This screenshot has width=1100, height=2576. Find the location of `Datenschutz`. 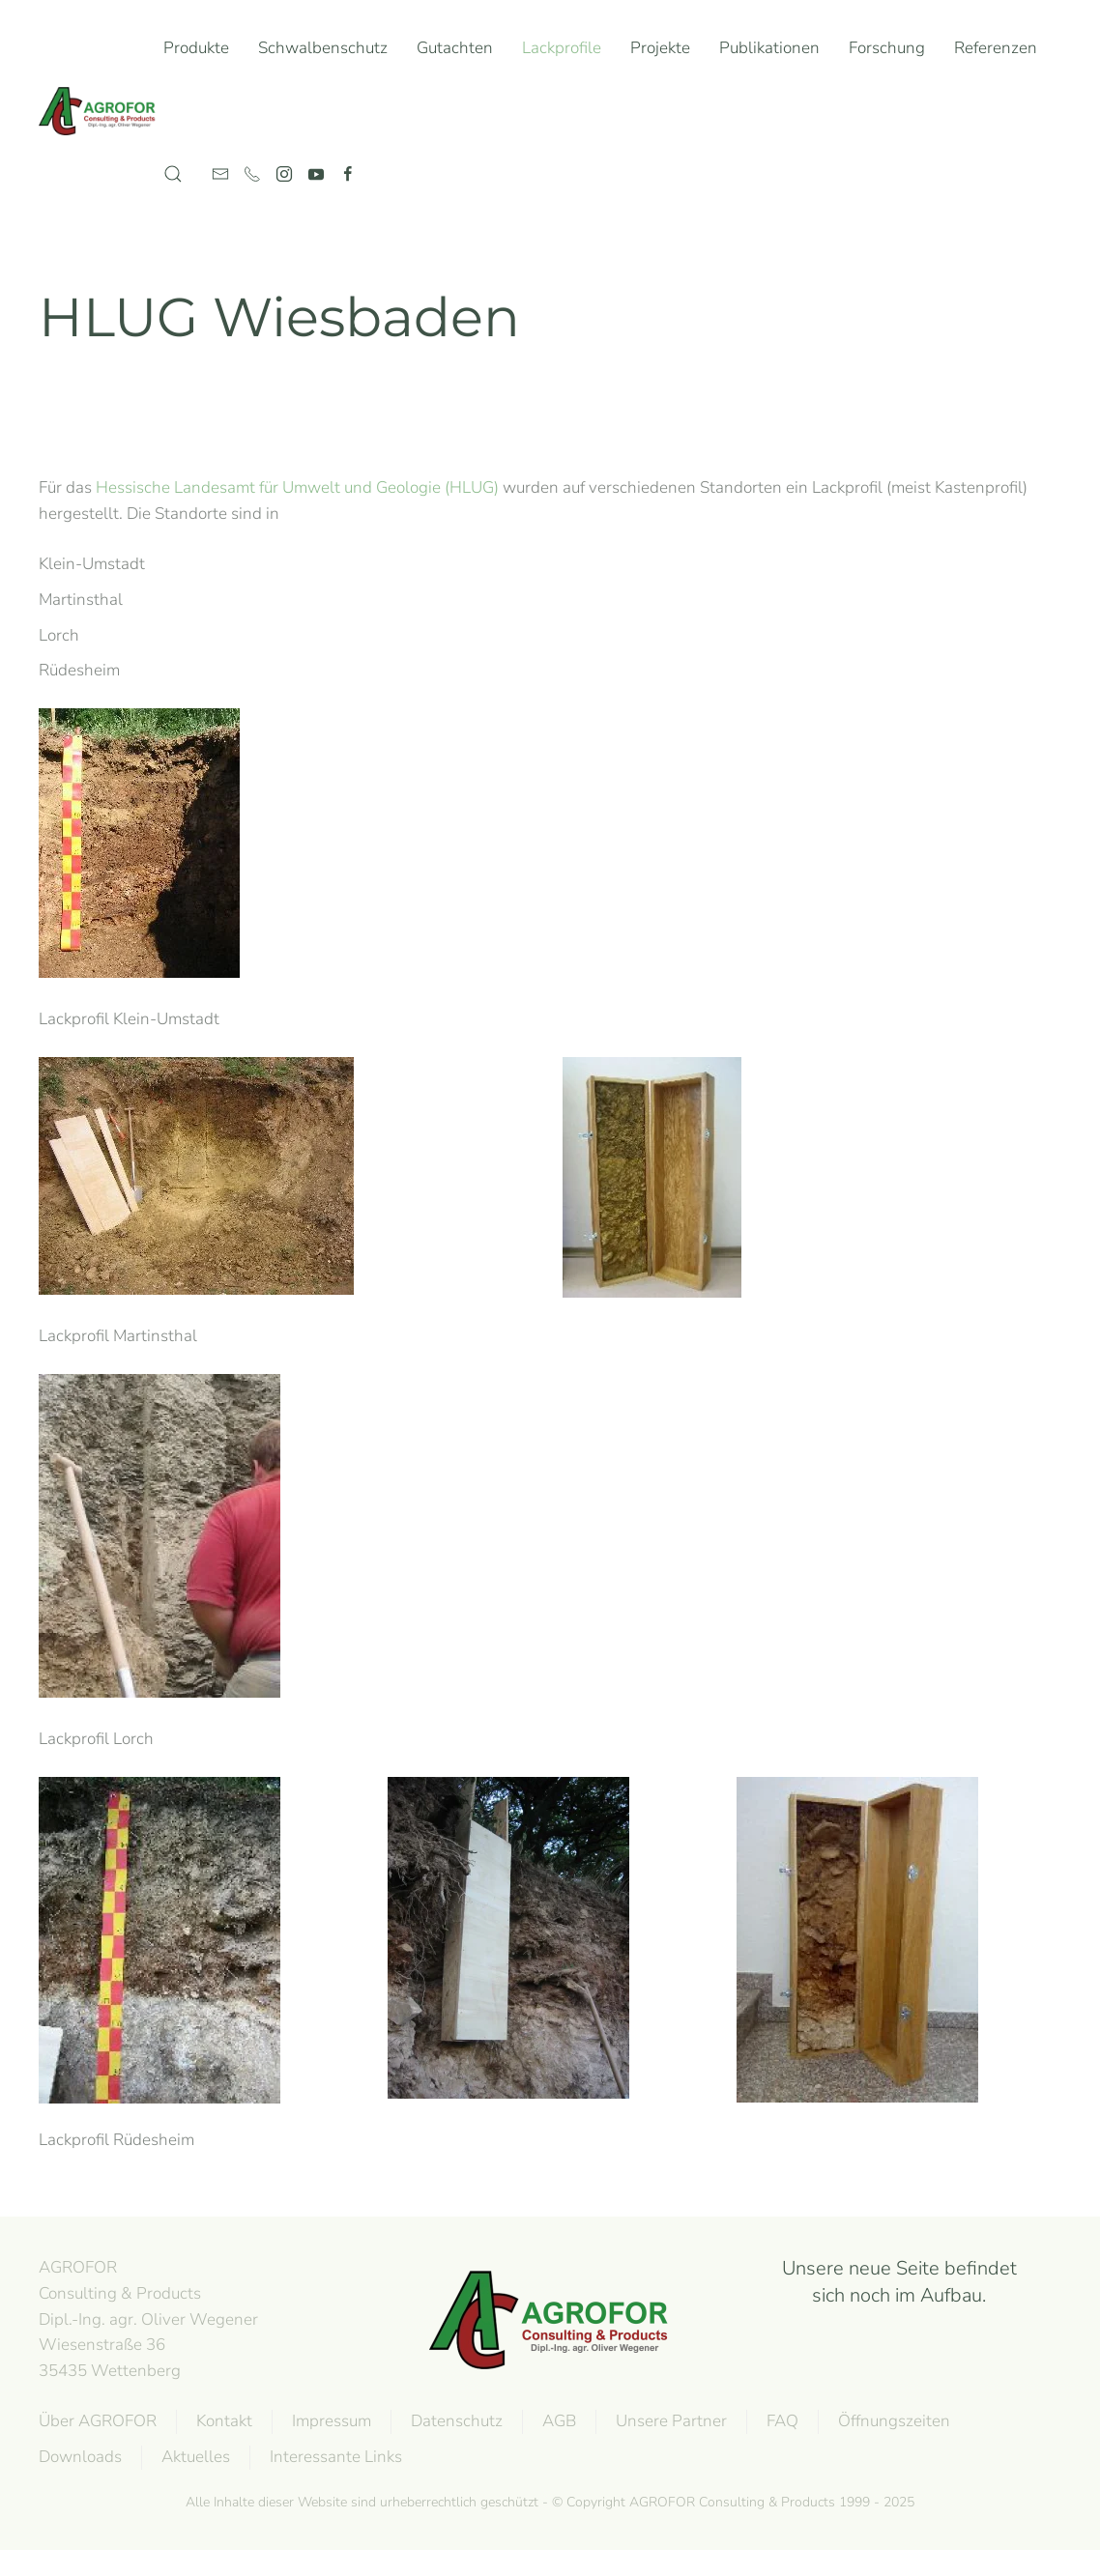

Datenschutz is located at coordinates (455, 2421).